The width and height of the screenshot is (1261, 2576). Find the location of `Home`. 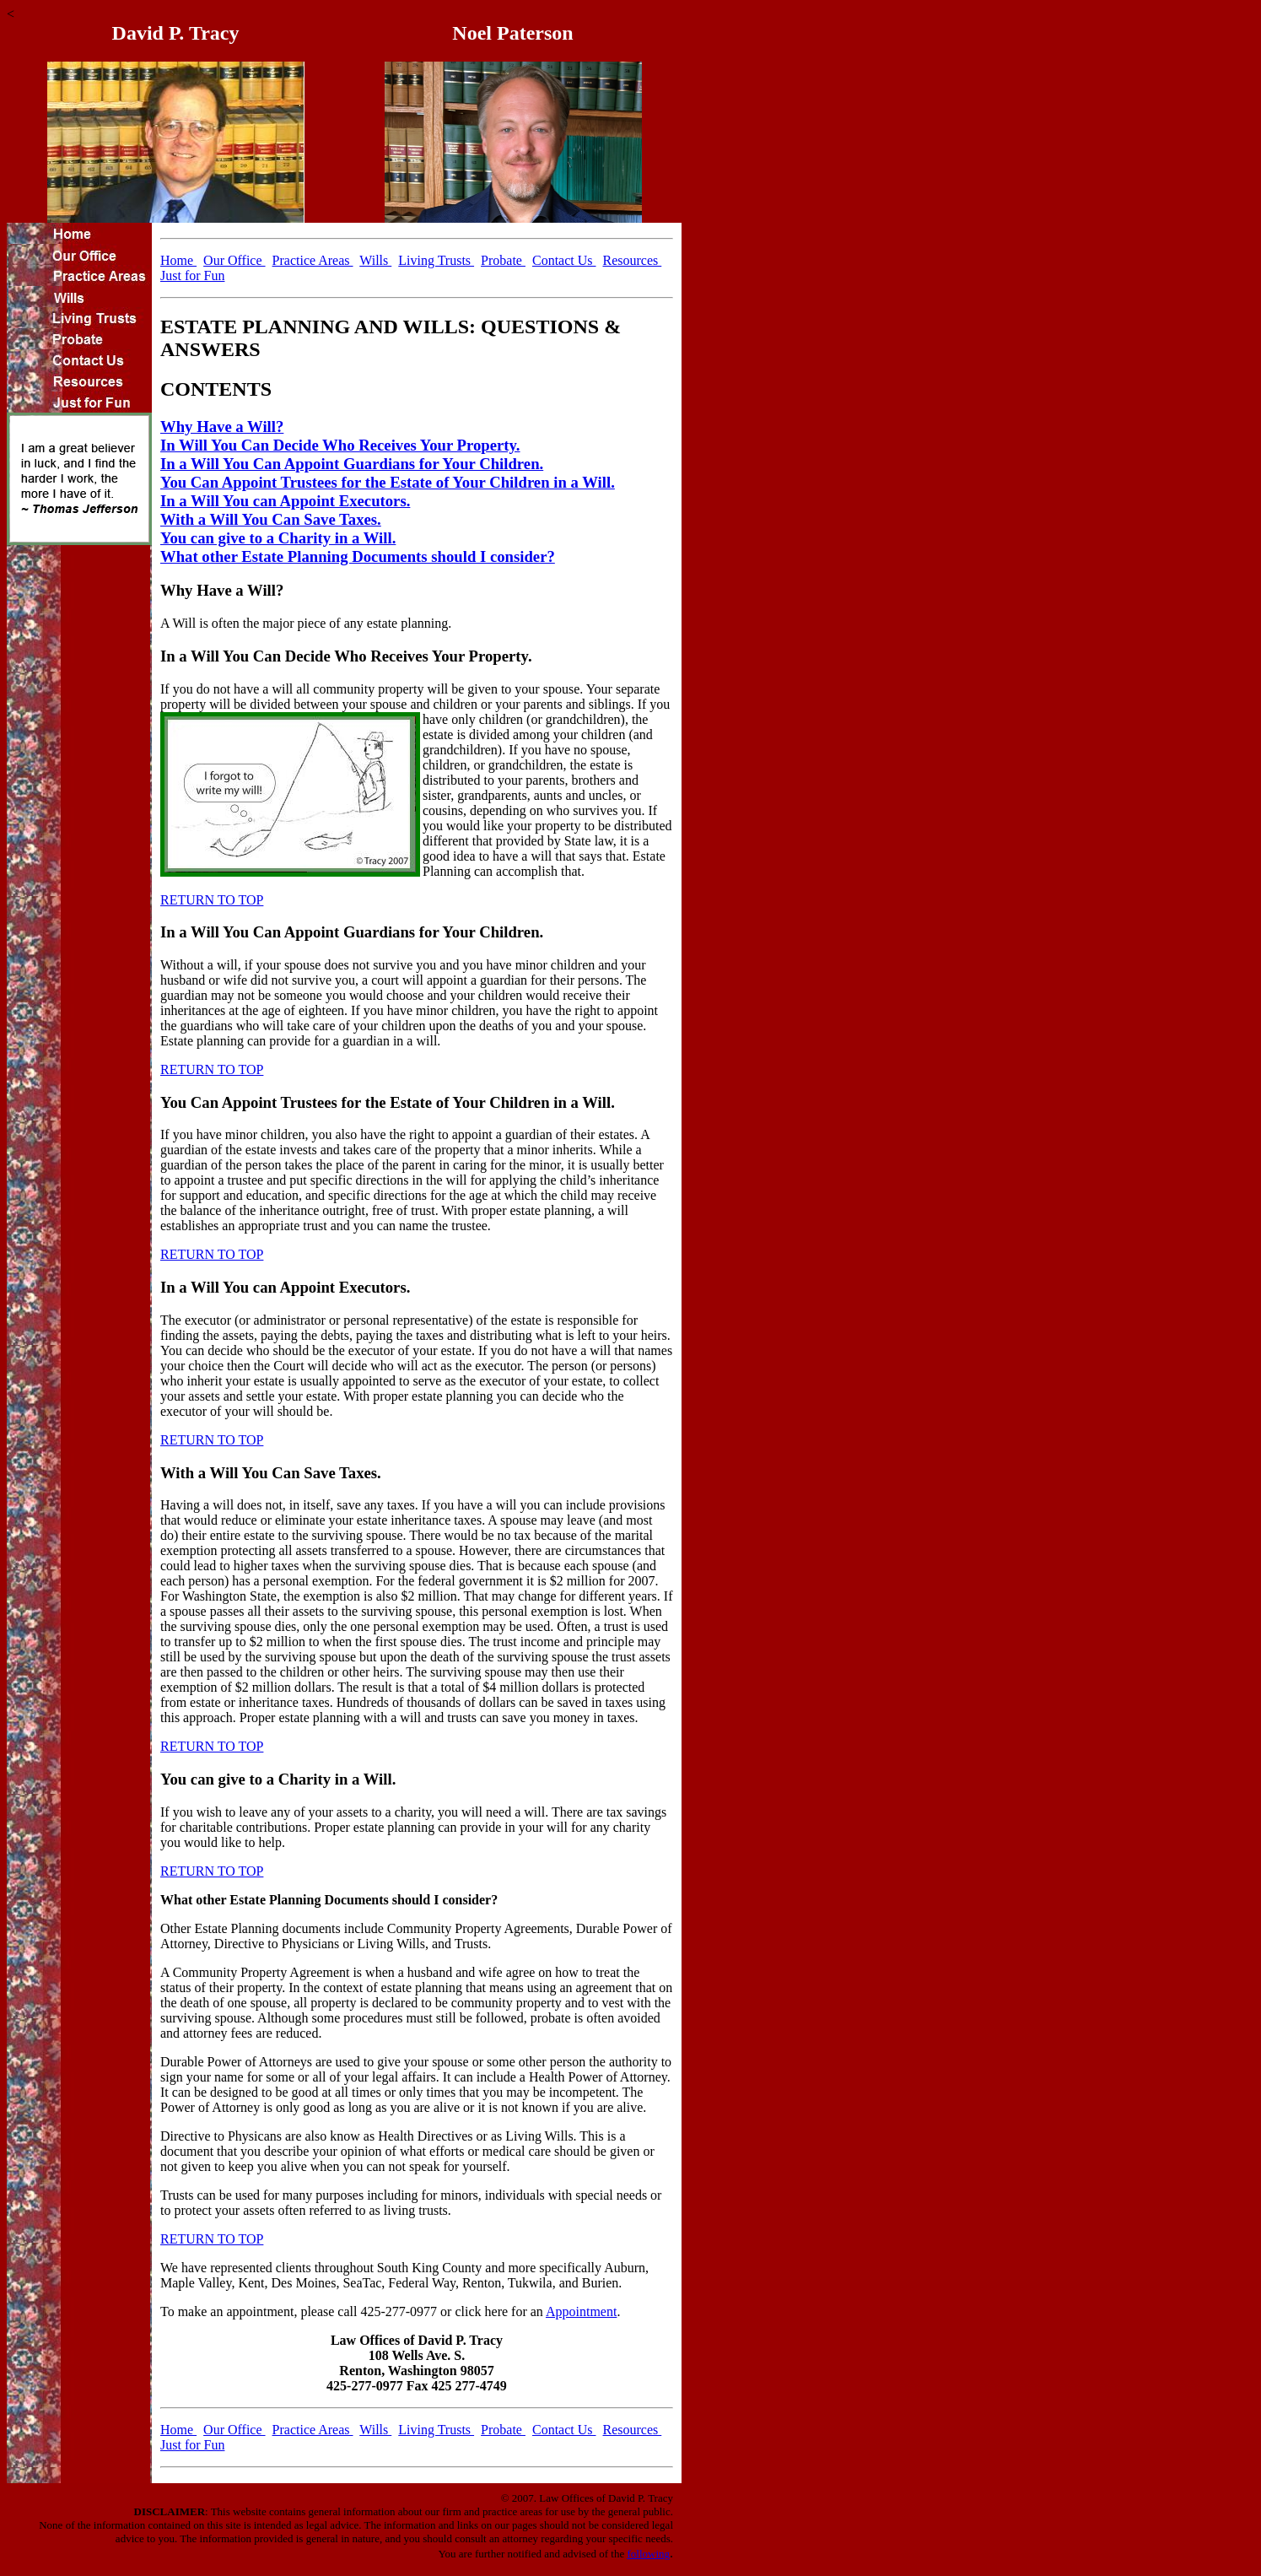

Home is located at coordinates (178, 260).